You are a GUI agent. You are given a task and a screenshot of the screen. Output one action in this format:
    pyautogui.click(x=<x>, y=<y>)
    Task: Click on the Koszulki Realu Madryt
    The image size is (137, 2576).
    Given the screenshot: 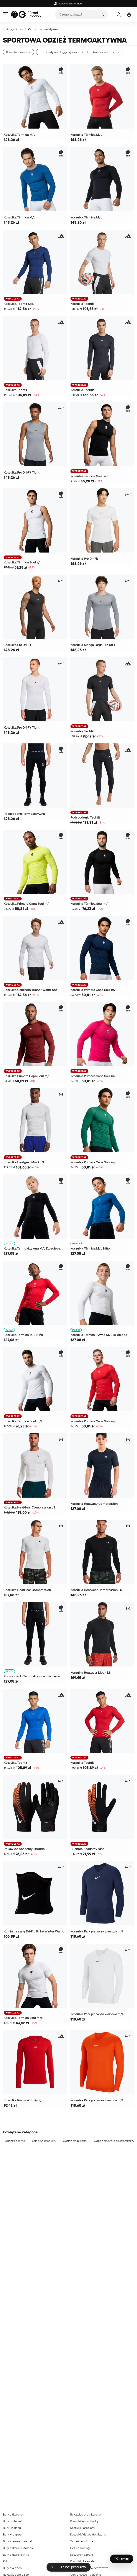 What is the action you would take?
    pyautogui.click(x=85, y=2521)
    